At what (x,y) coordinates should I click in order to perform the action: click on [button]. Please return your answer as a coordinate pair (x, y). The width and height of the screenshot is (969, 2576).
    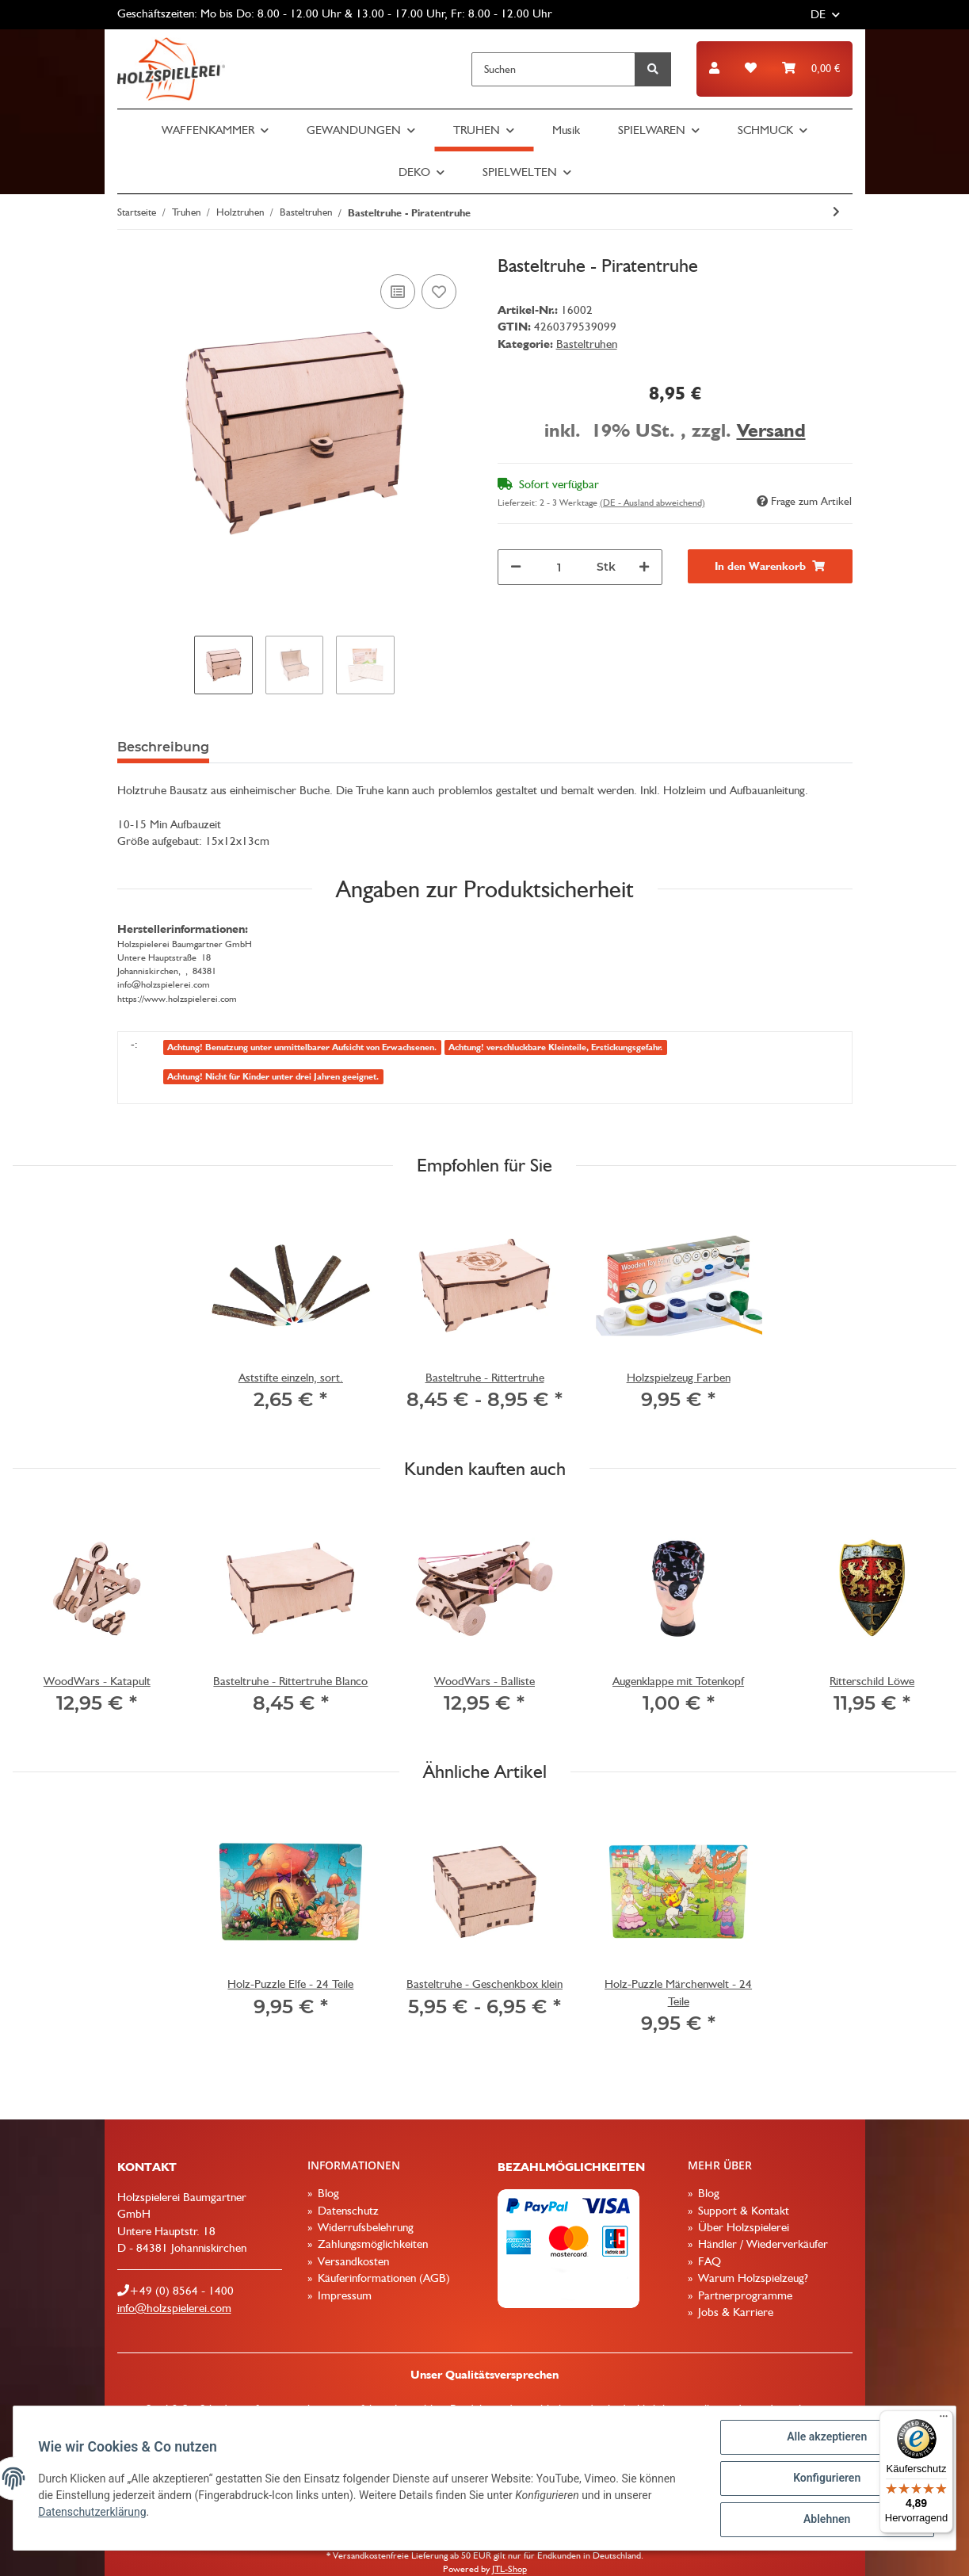
    Looking at the image, I should click on (714, 68).